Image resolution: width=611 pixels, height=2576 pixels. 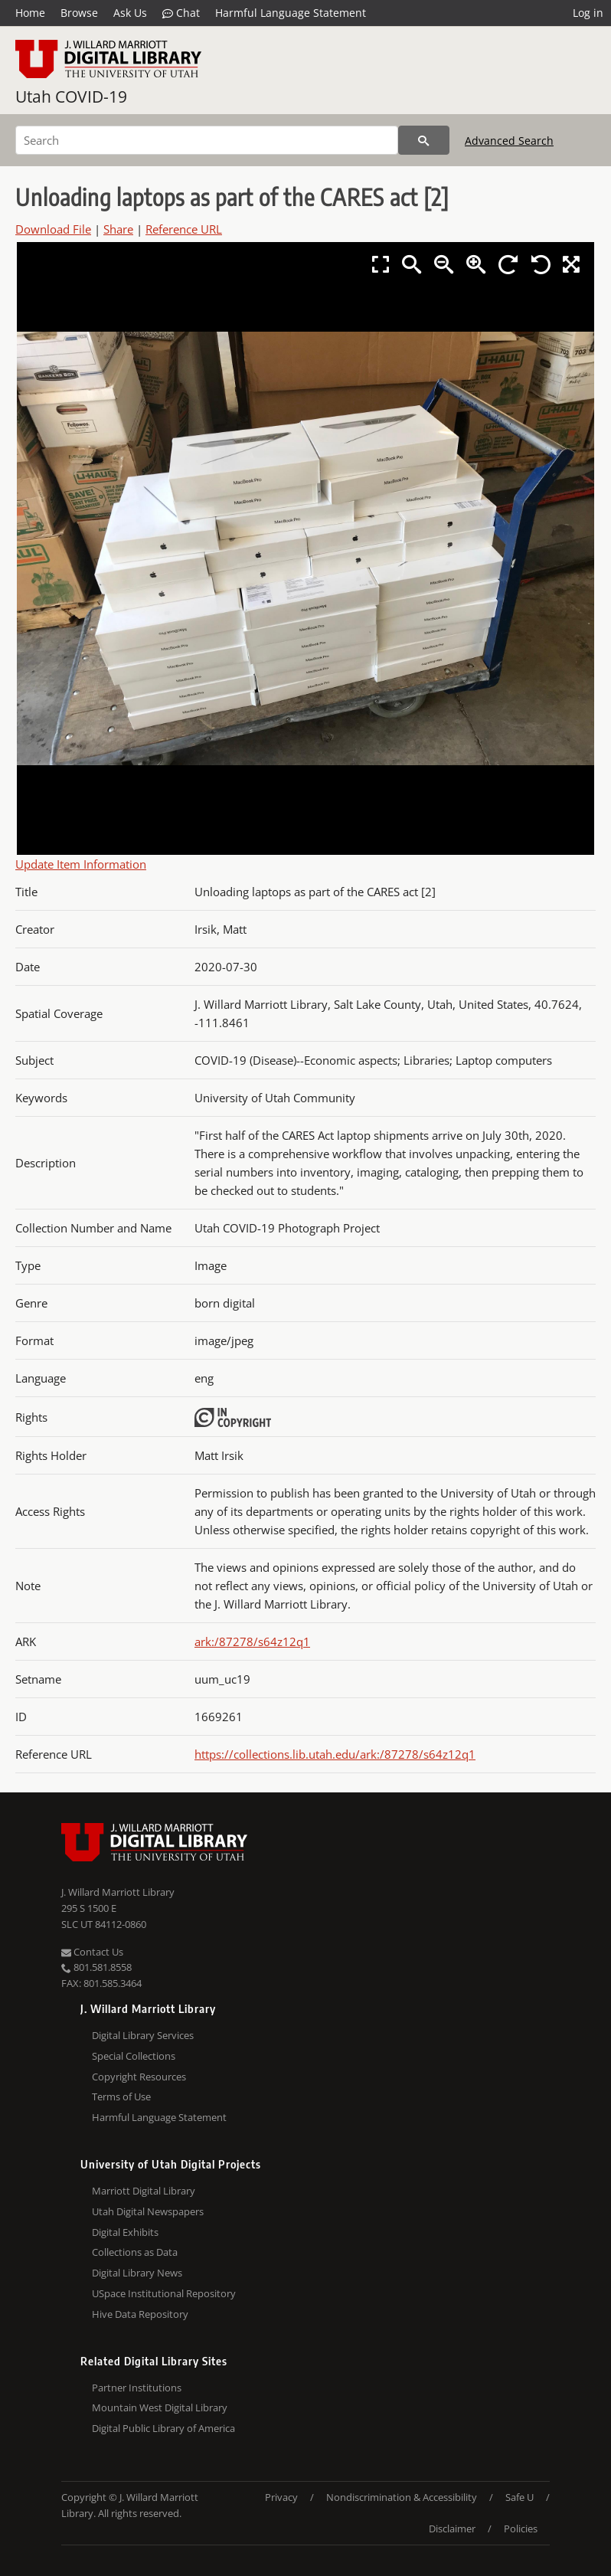 I want to click on Advanced Search, so click(x=509, y=140).